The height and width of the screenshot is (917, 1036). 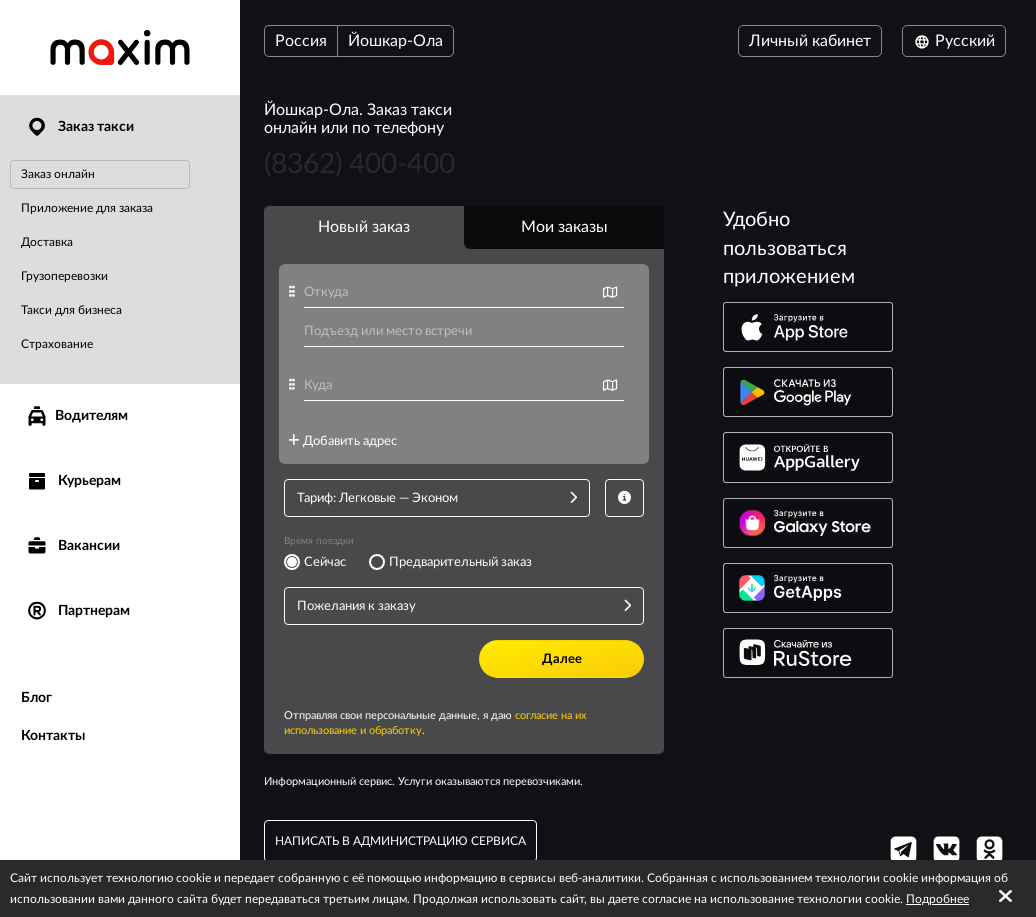 I want to click on Русский, so click(x=954, y=41).